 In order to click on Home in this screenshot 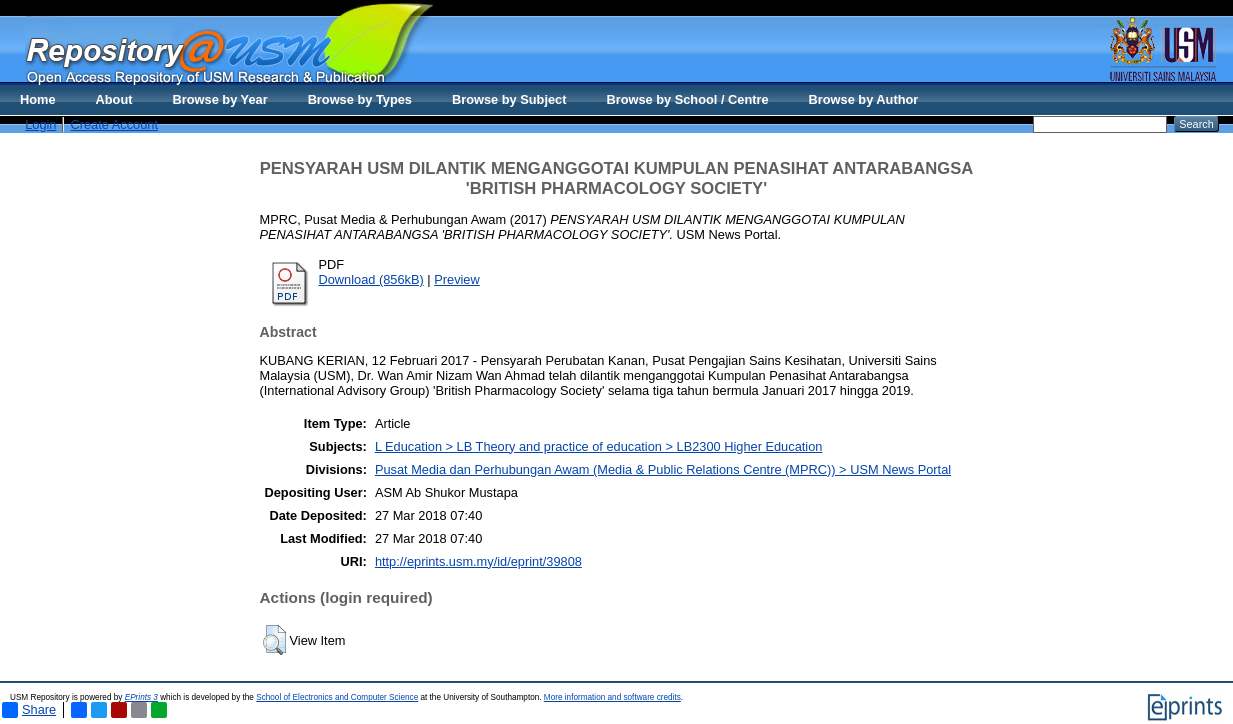, I will do `click(38, 99)`.